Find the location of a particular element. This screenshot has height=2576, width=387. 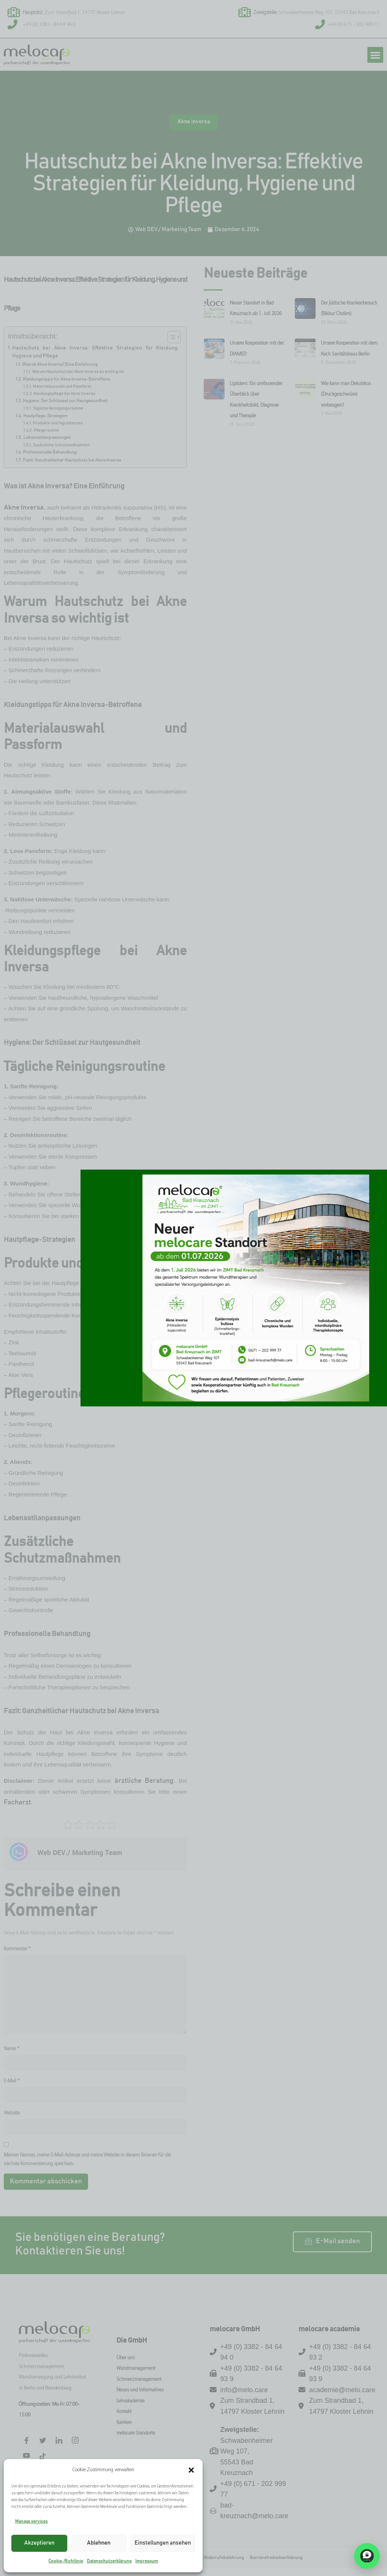

Hygiene: Der Schlüssel zur Hautgesundheit is located at coordinates (65, 400).